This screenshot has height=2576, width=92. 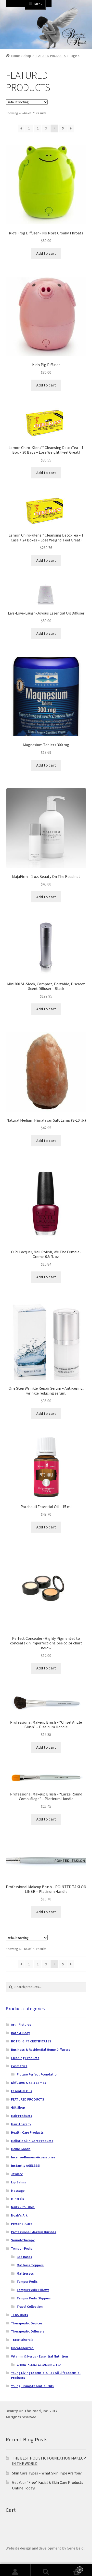 I want to click on Trace Minerals, so click(x=22, y=2339).